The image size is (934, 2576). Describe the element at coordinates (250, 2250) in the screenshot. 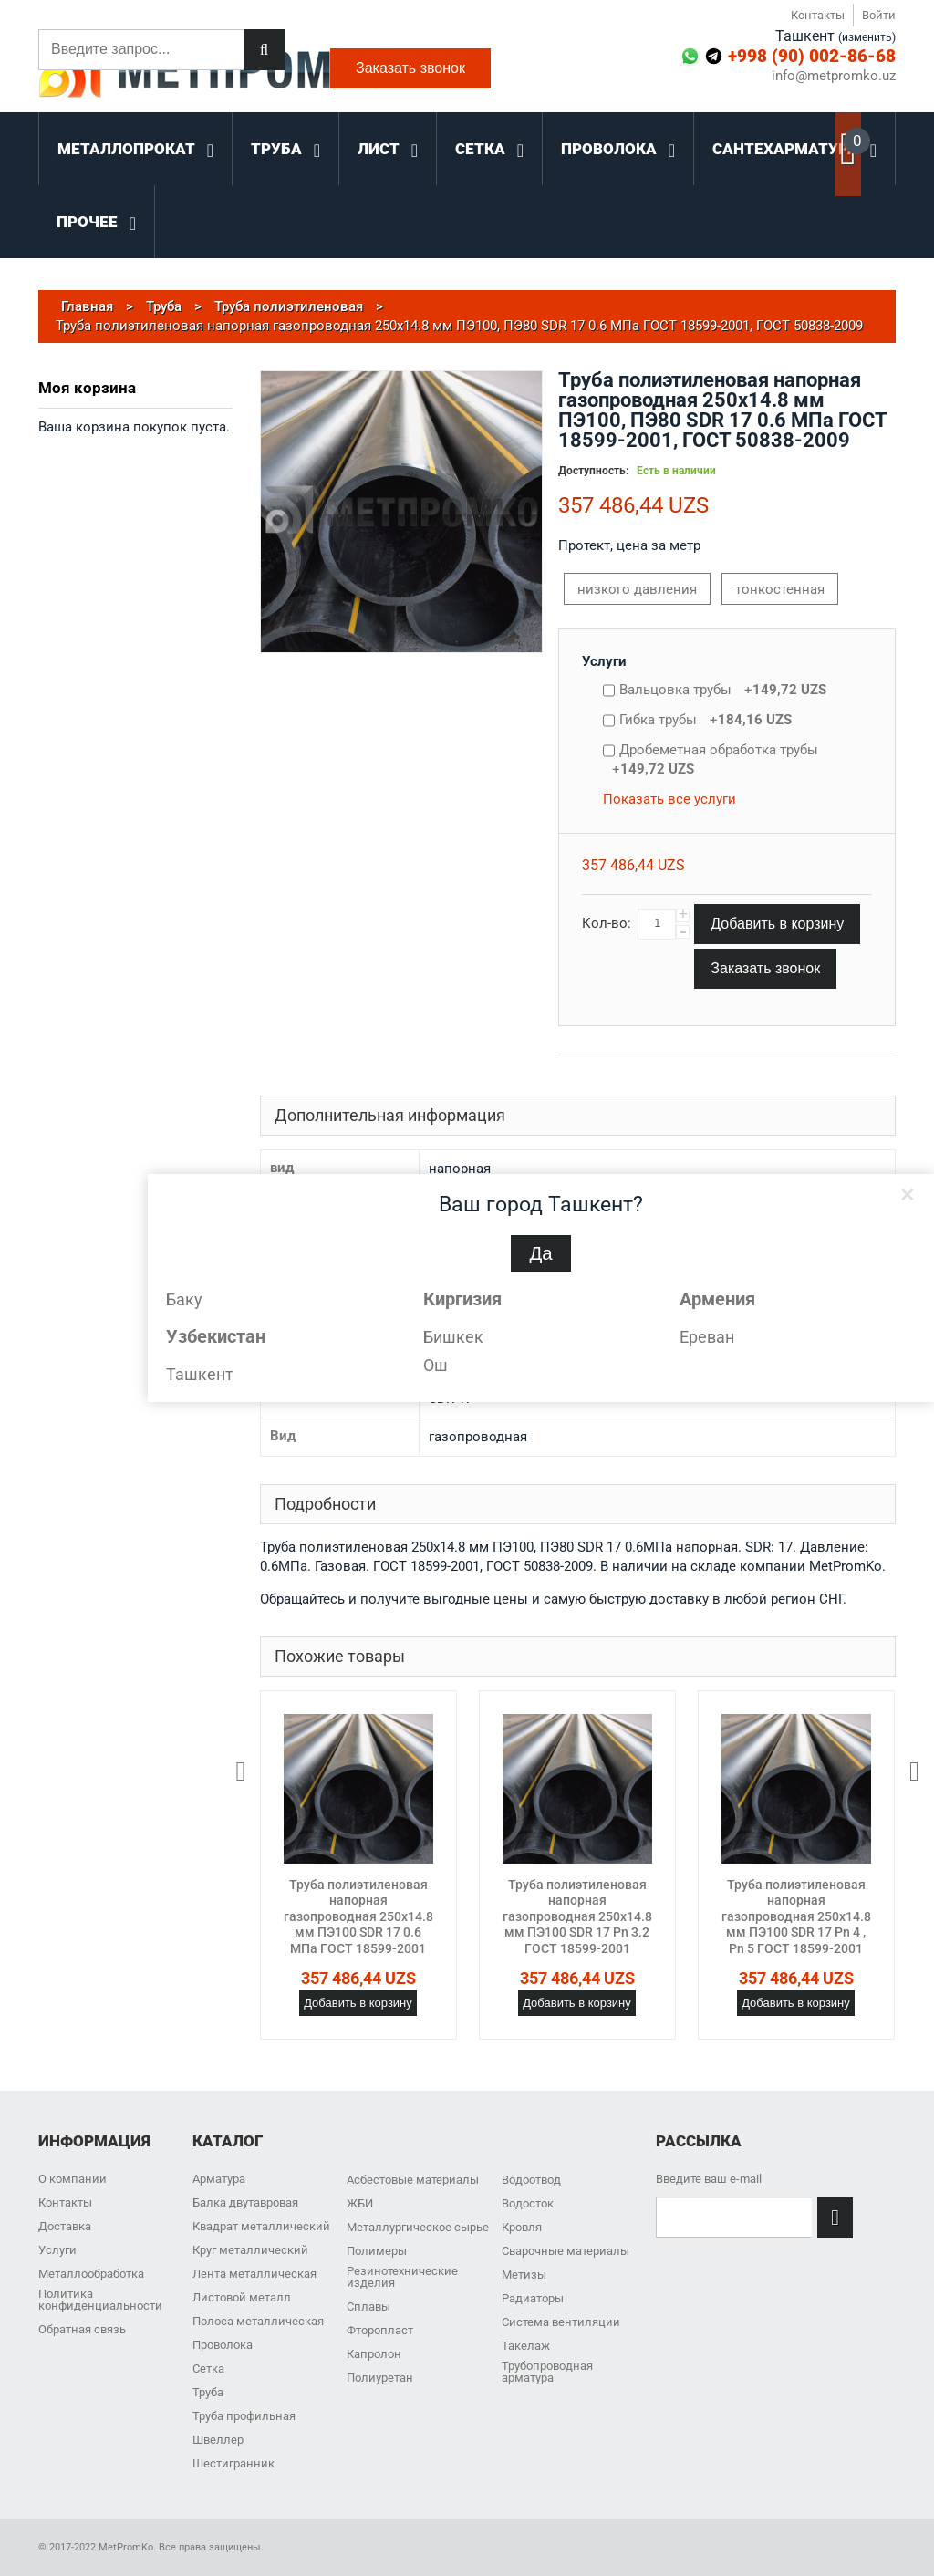

I see `Круг металлический` at that location.